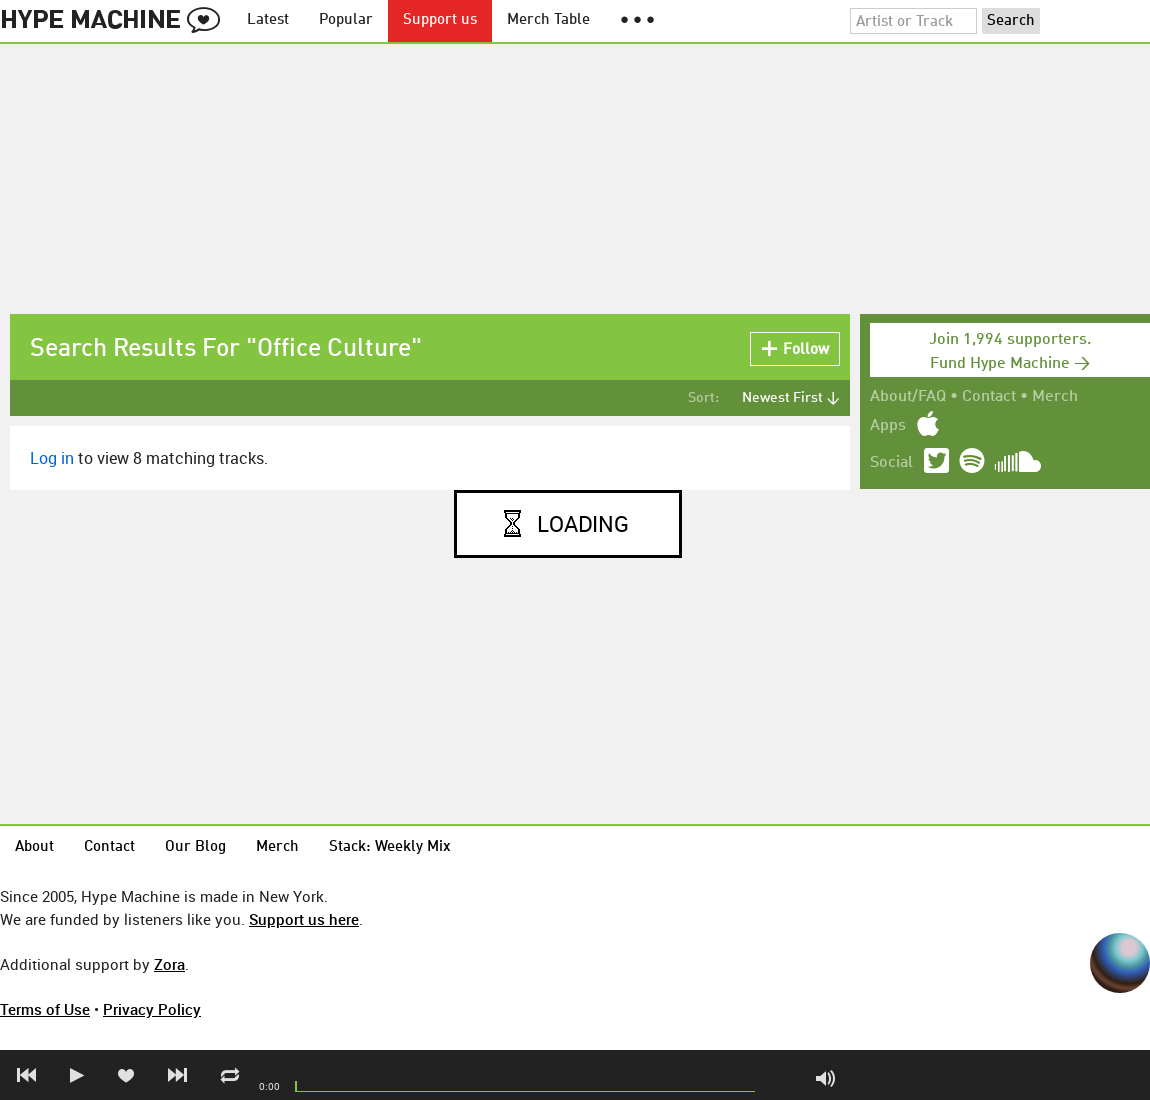 The width and height of the screenshot is (1150, 1100). What do you see at coordinates (346, 20) in the screenshot?
I see `Popular` at bounding box center [346, 20].